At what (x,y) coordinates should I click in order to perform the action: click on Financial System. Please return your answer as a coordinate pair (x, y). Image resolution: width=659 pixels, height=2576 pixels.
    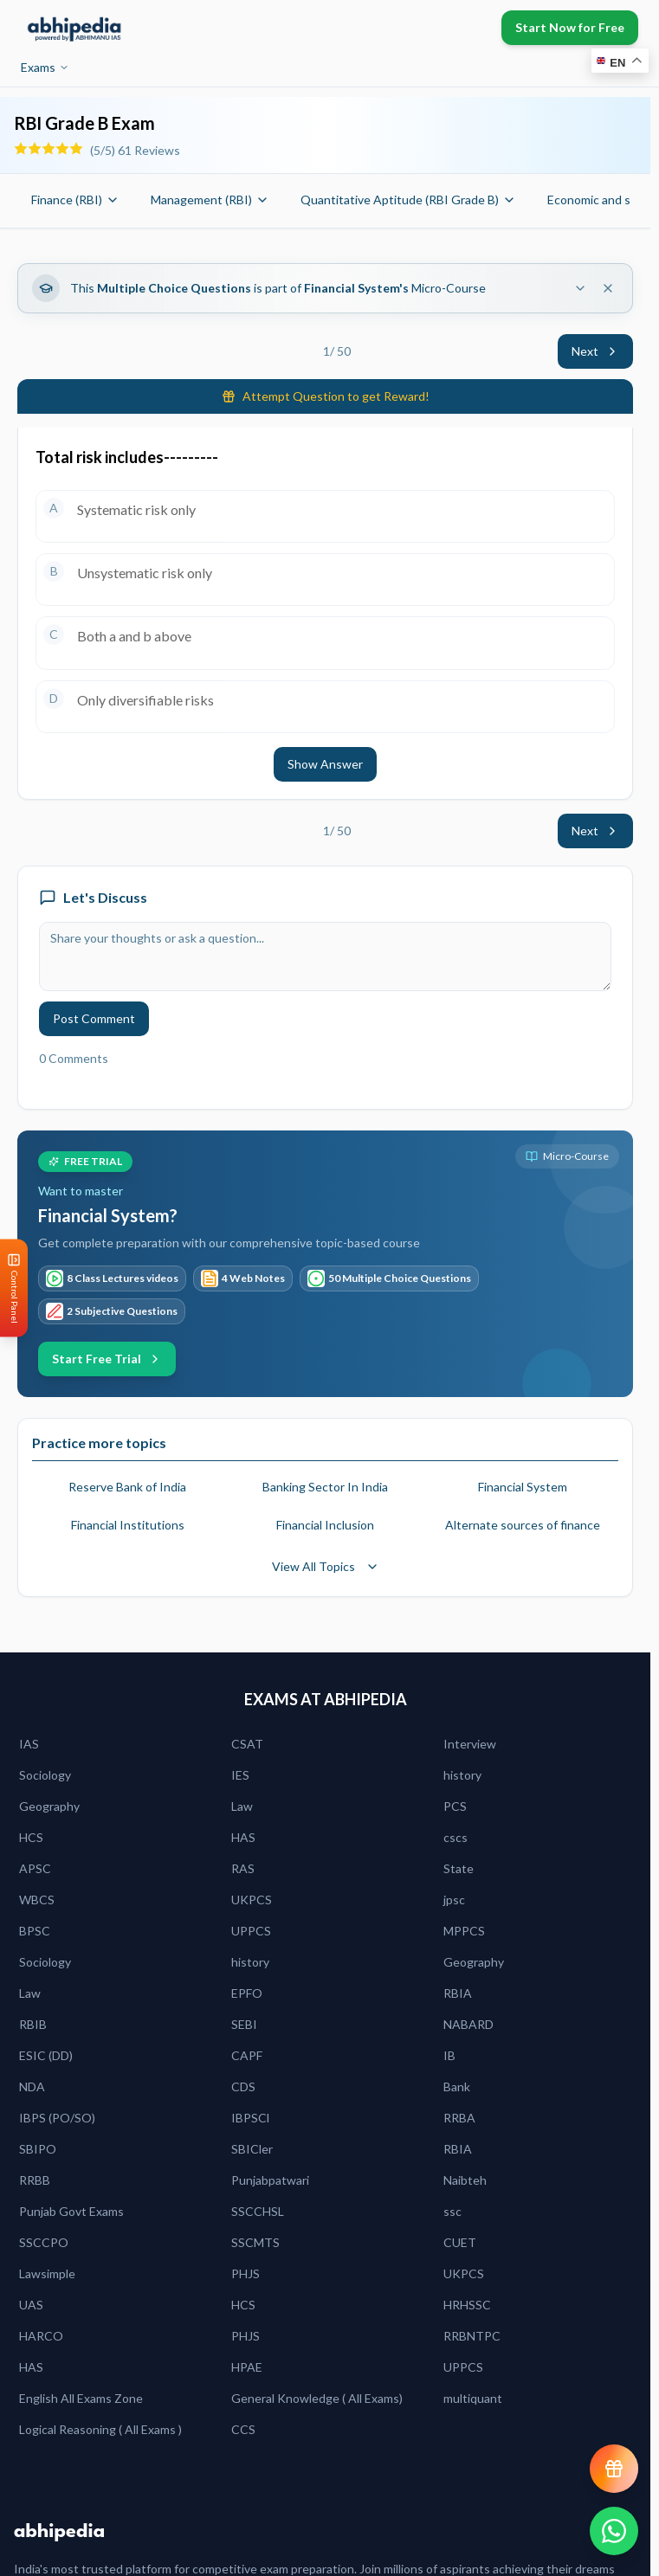
    Looking at the image, I should click on (522, 1486).